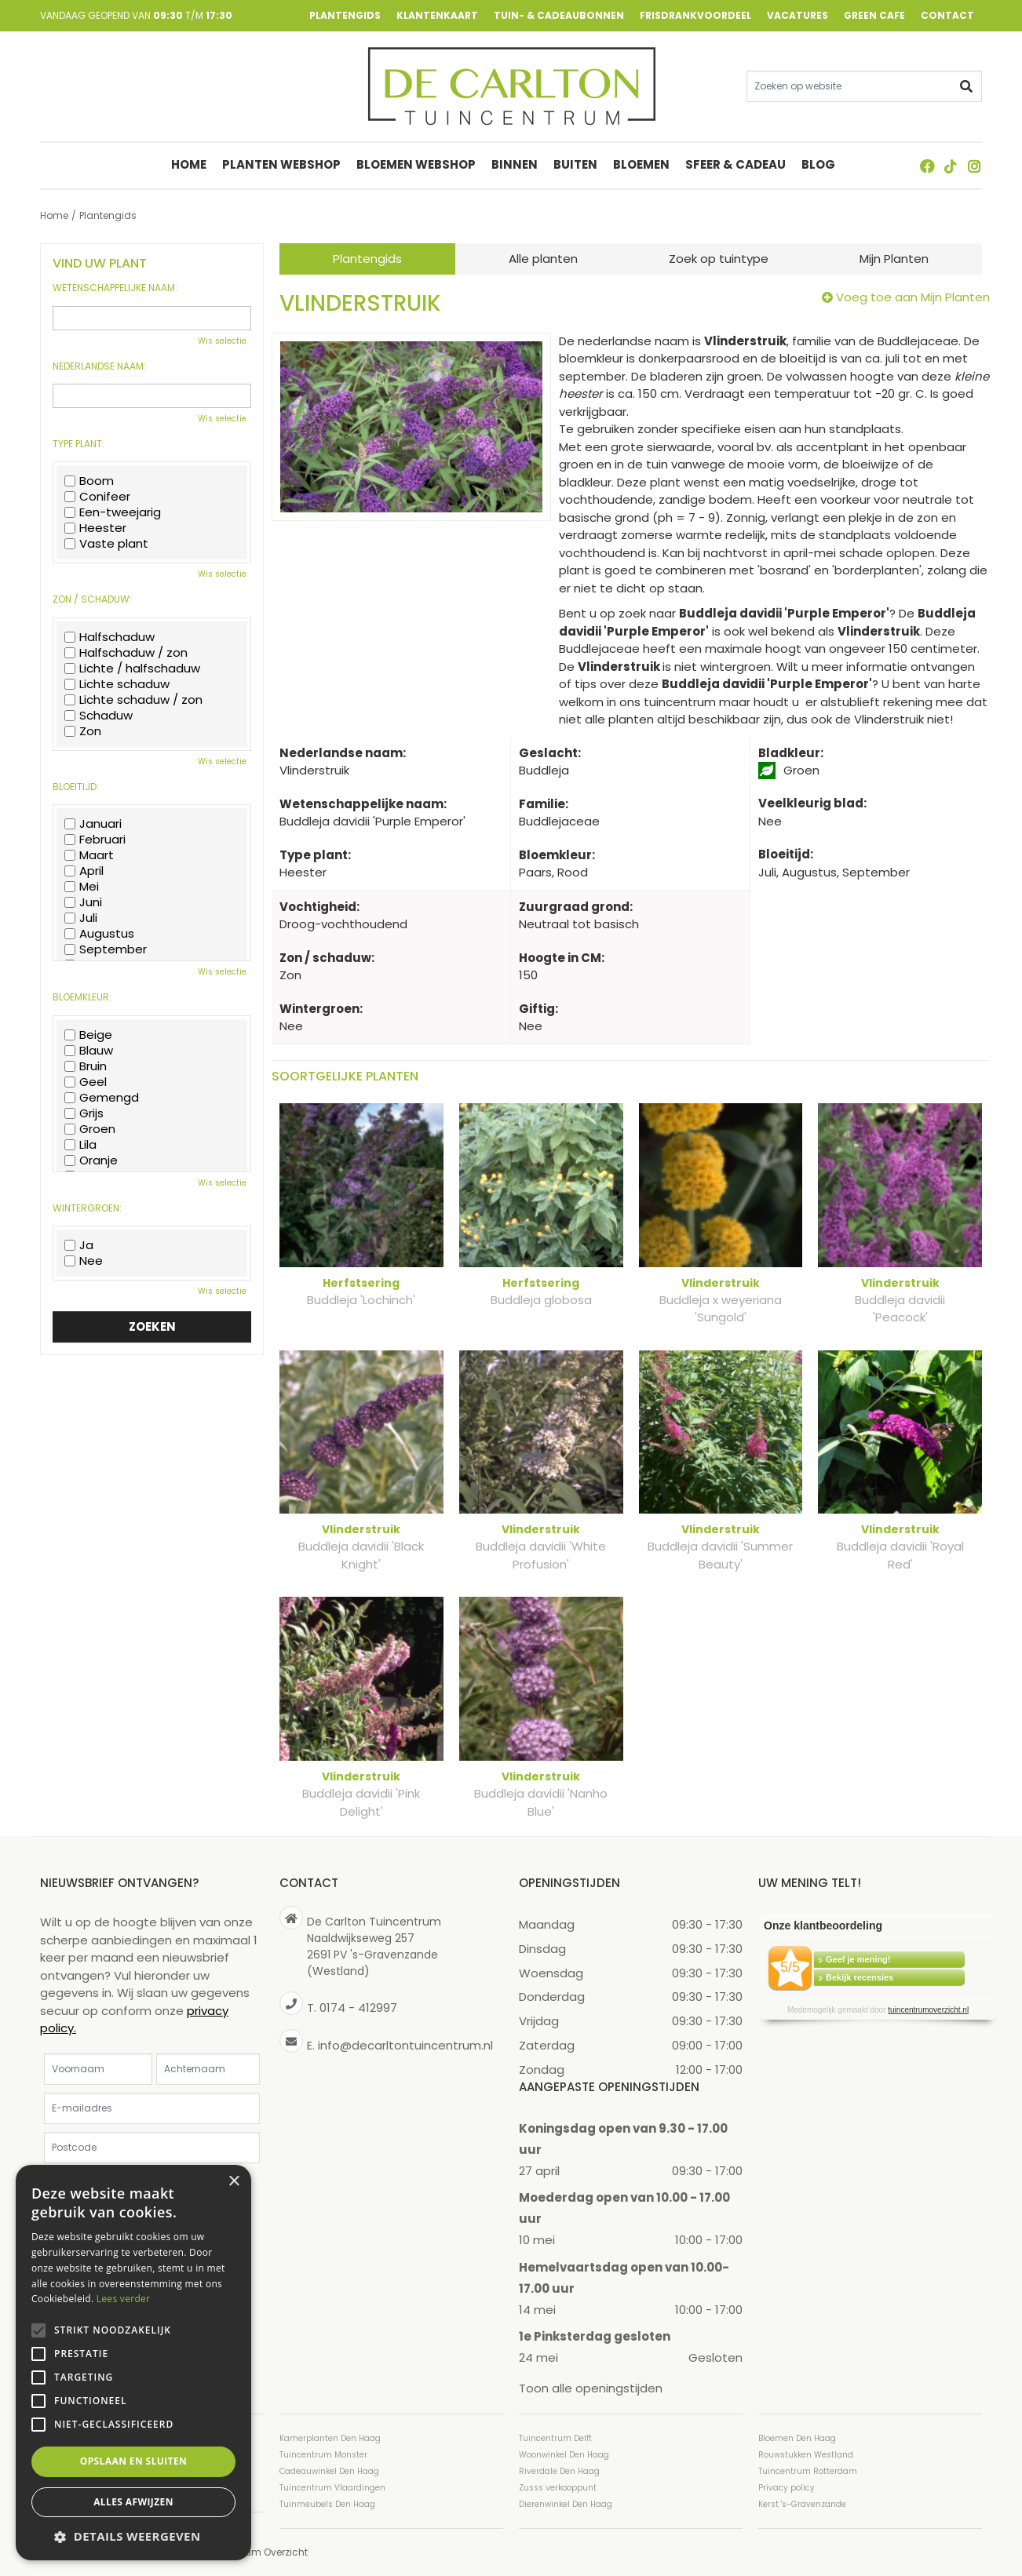 This screenshot has height=2576, width=1022. I want to click on Privacy policy, so click(786, 2488).